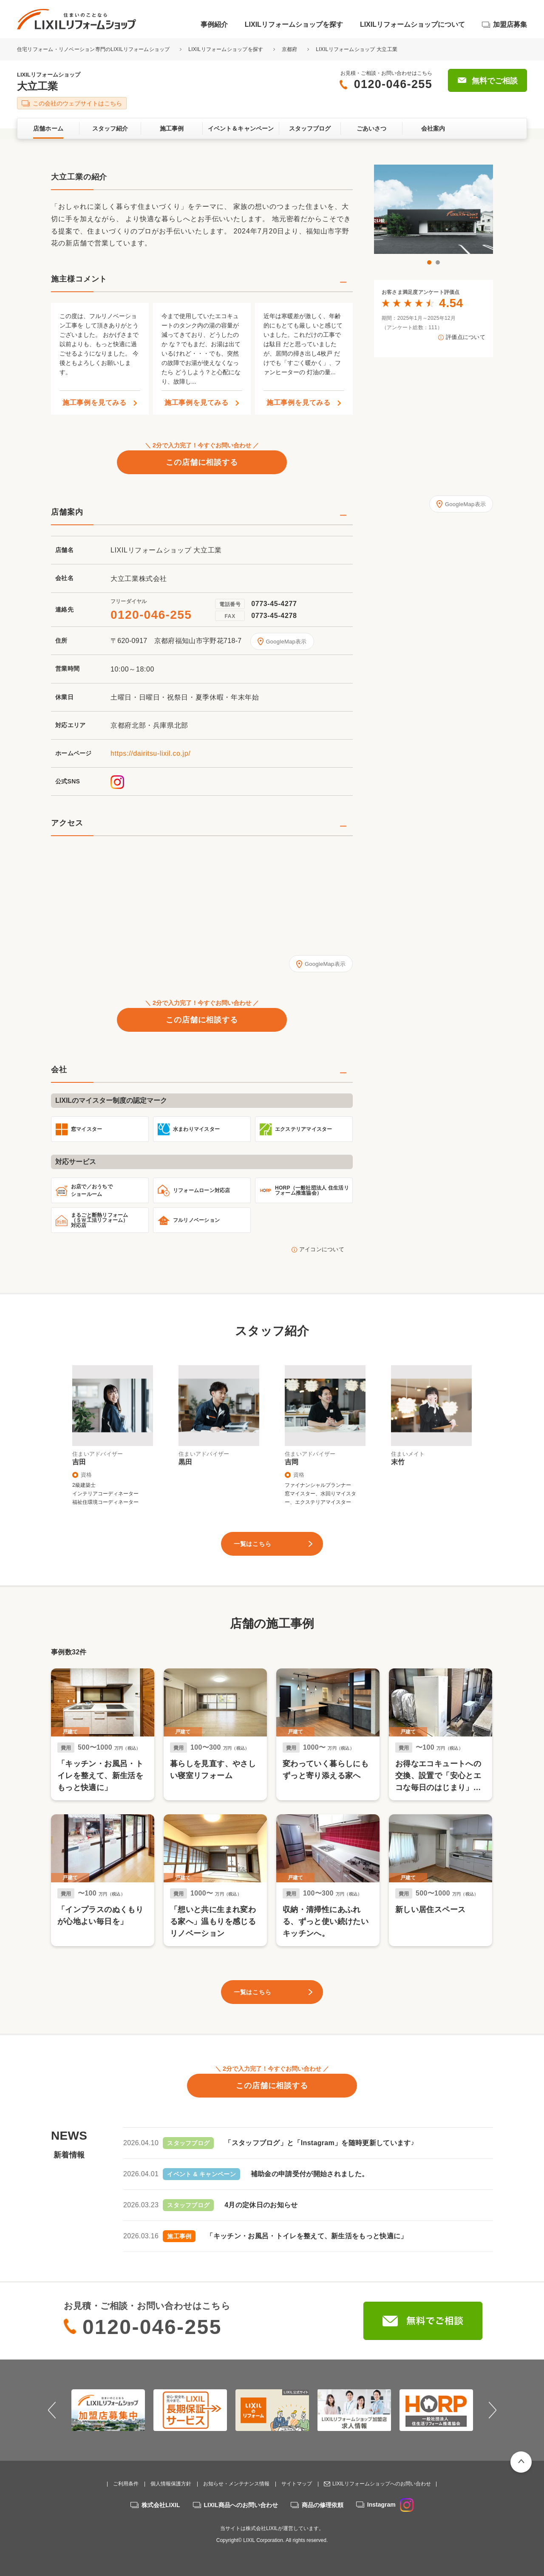 This screenshot has width=544, height=2576. Describe the element at coordinates (170, 2484) in the screenshot. I see `個人情報保護方針` at that location.